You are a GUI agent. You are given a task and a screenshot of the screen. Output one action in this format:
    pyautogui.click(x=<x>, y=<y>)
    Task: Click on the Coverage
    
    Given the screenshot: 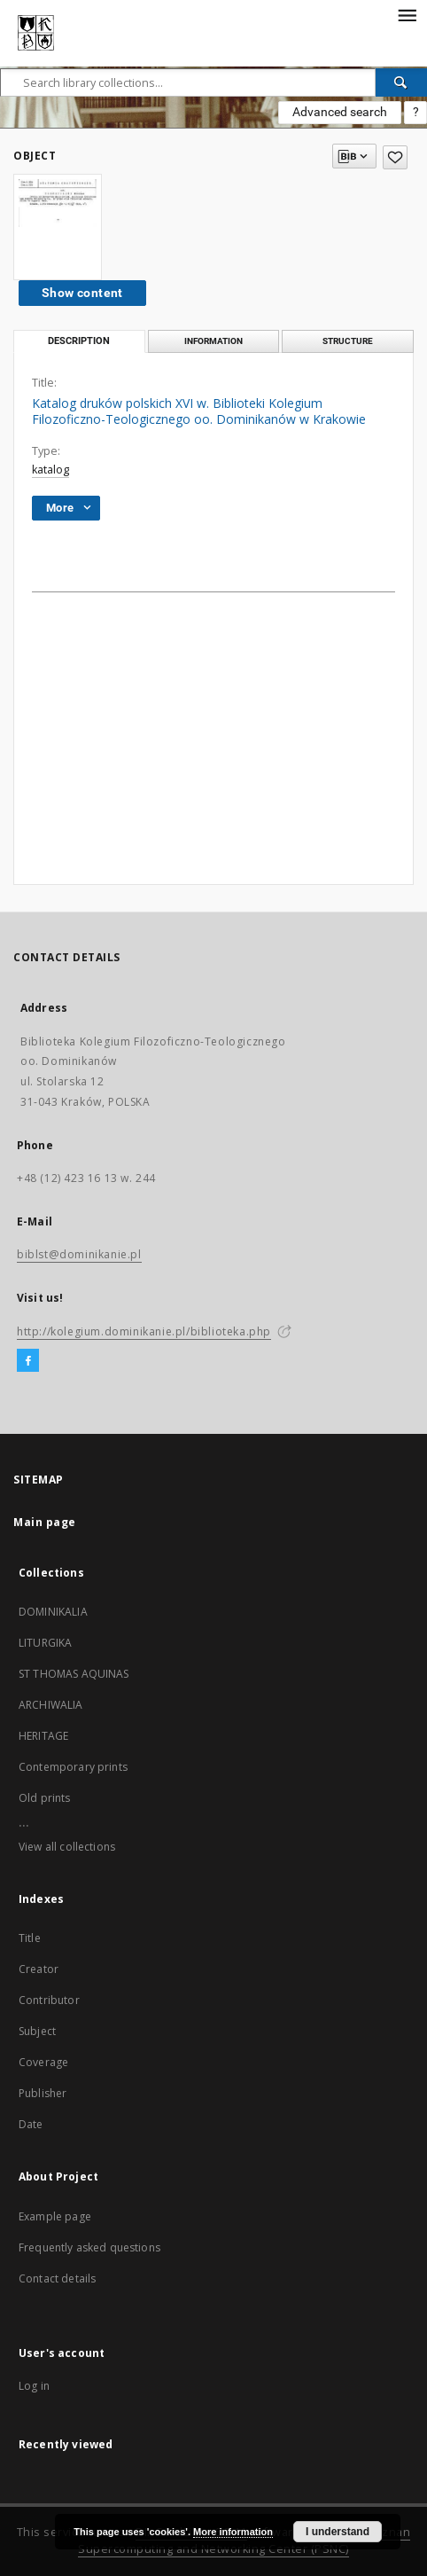 What is the action you would take?
    pyautogui.click(x=43, y=2062)
    